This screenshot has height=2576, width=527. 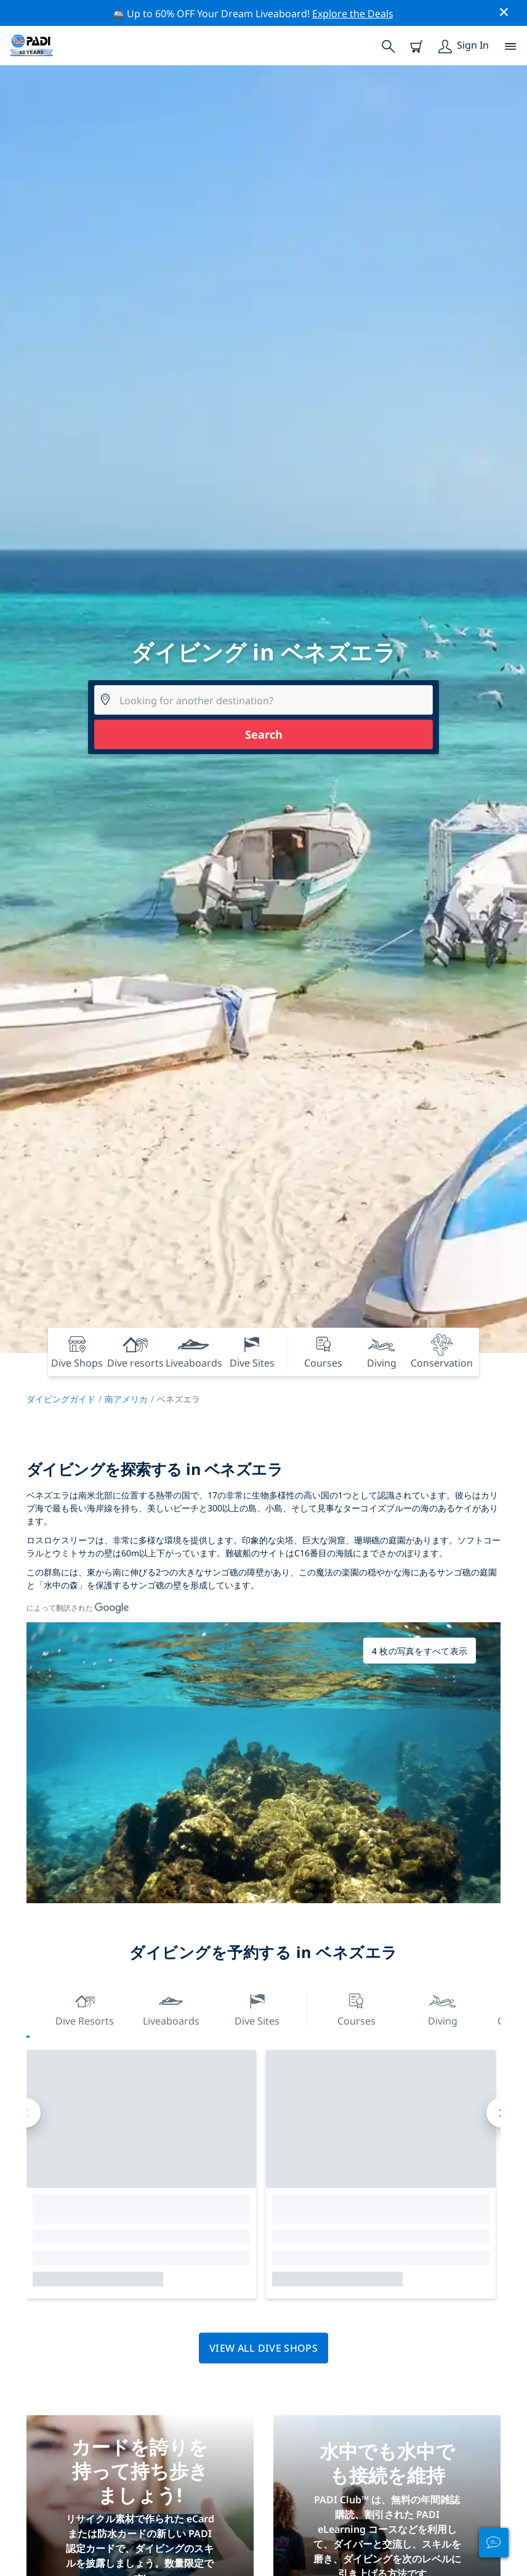 I want to click on Liveaboards, so click(x=171, y=2008).